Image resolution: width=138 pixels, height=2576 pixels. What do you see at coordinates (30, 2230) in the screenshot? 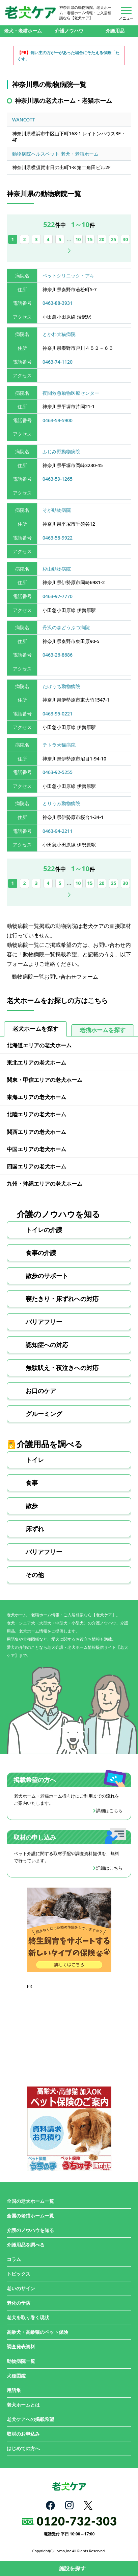
I see `介護のノウハウを知る` at bounding box center [30, 2230].